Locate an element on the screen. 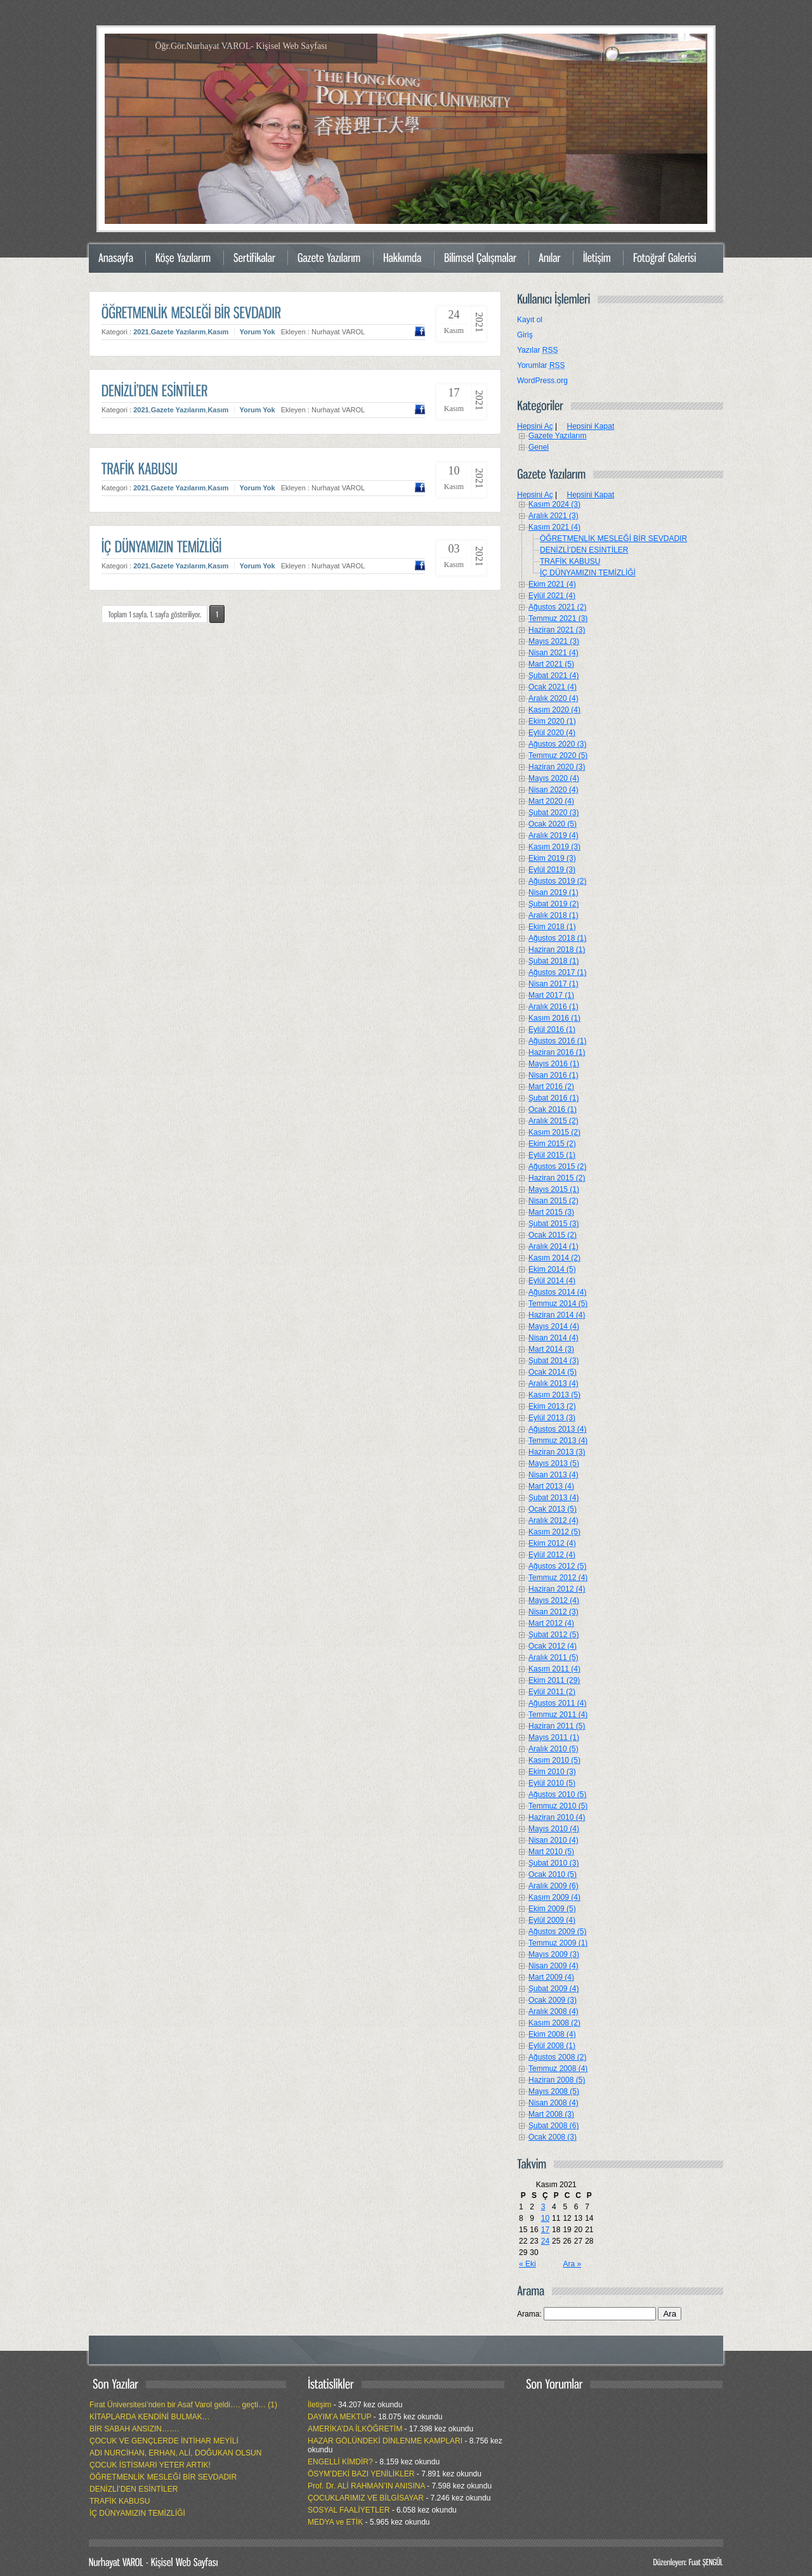 Image resolution: width=812 pixels, height=2576 pixels. Eylül 2016 (1) is located at coordinates (551, 1029).